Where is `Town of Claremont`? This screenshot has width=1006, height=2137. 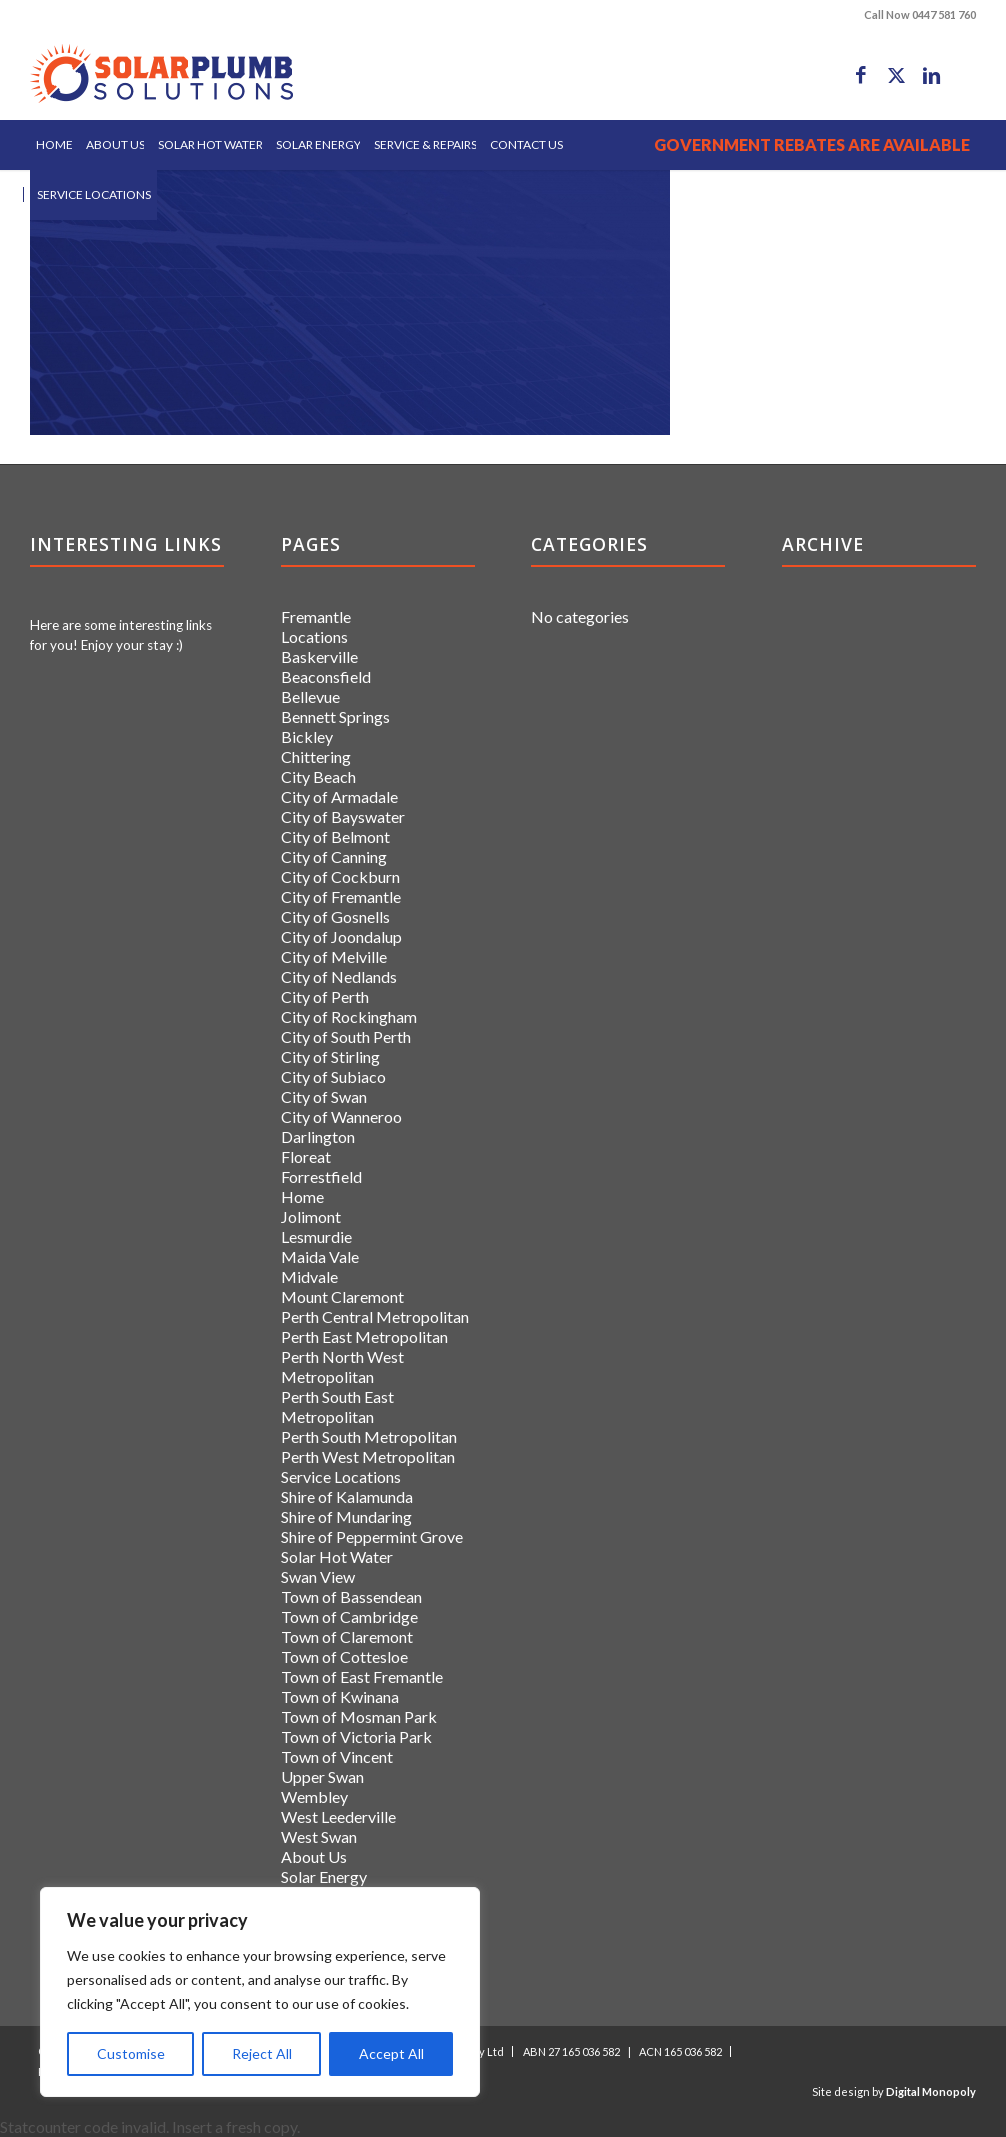 Town of Claremont is located at coordinates (347, 1636).